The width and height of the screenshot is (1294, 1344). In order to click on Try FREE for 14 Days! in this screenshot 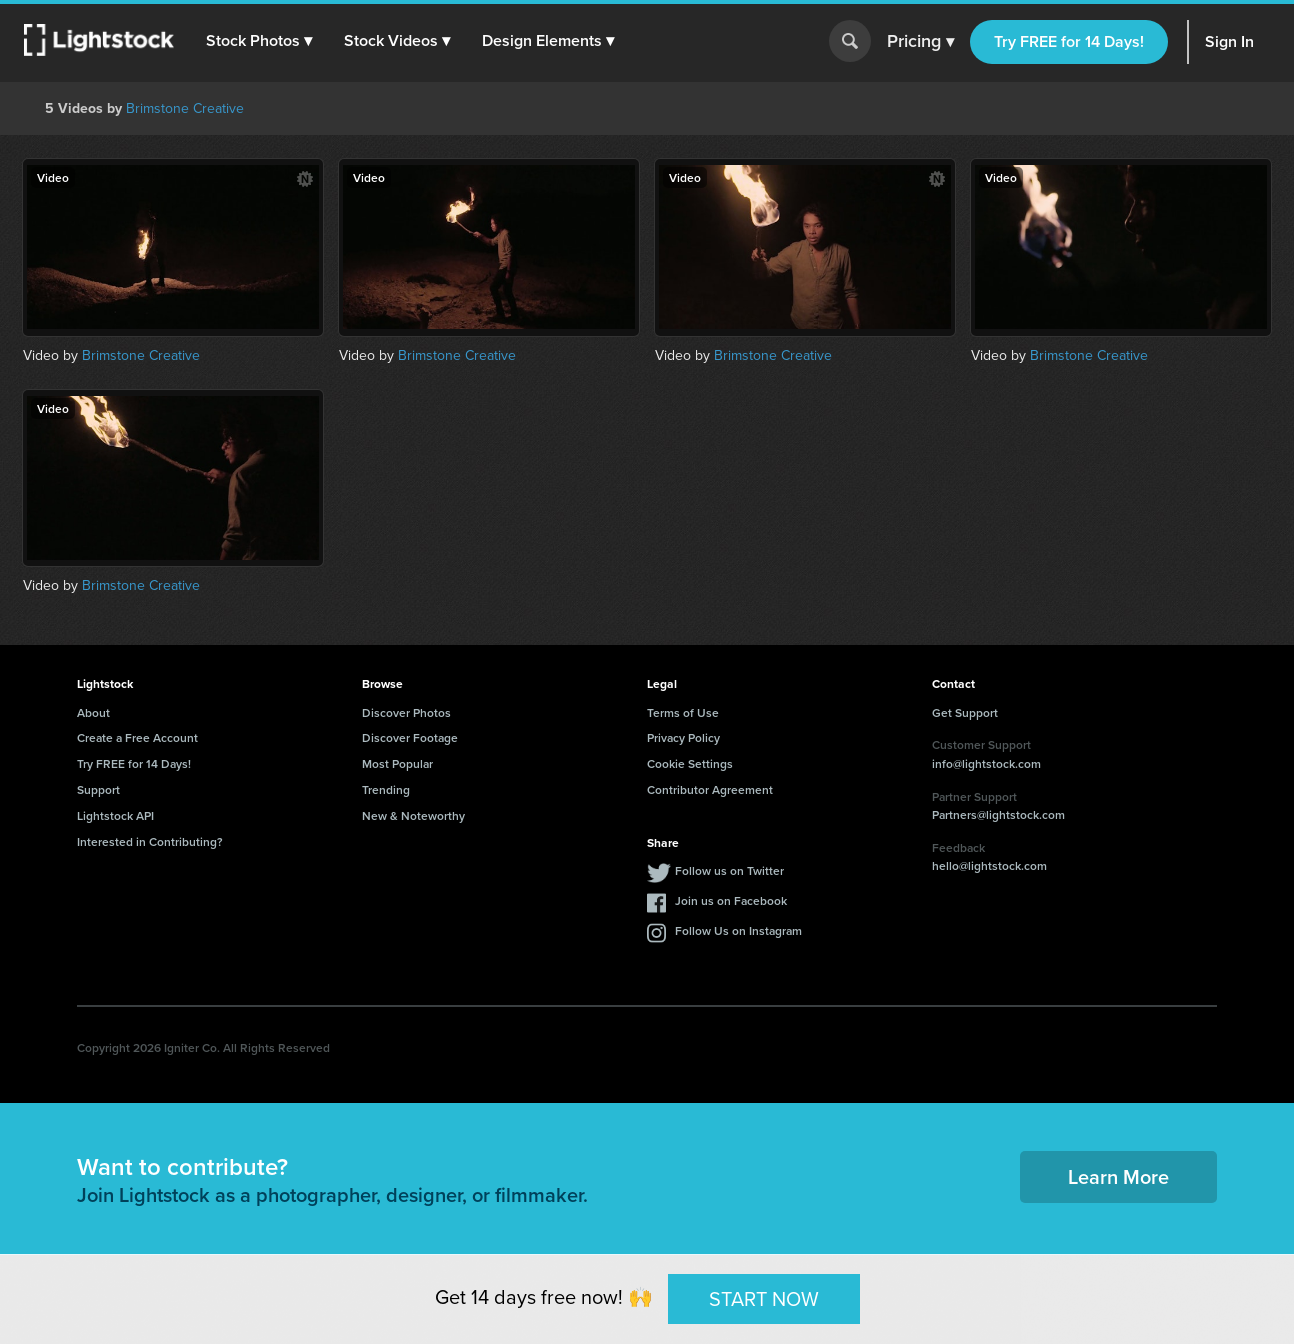, I will do `click(1069, 41)`.